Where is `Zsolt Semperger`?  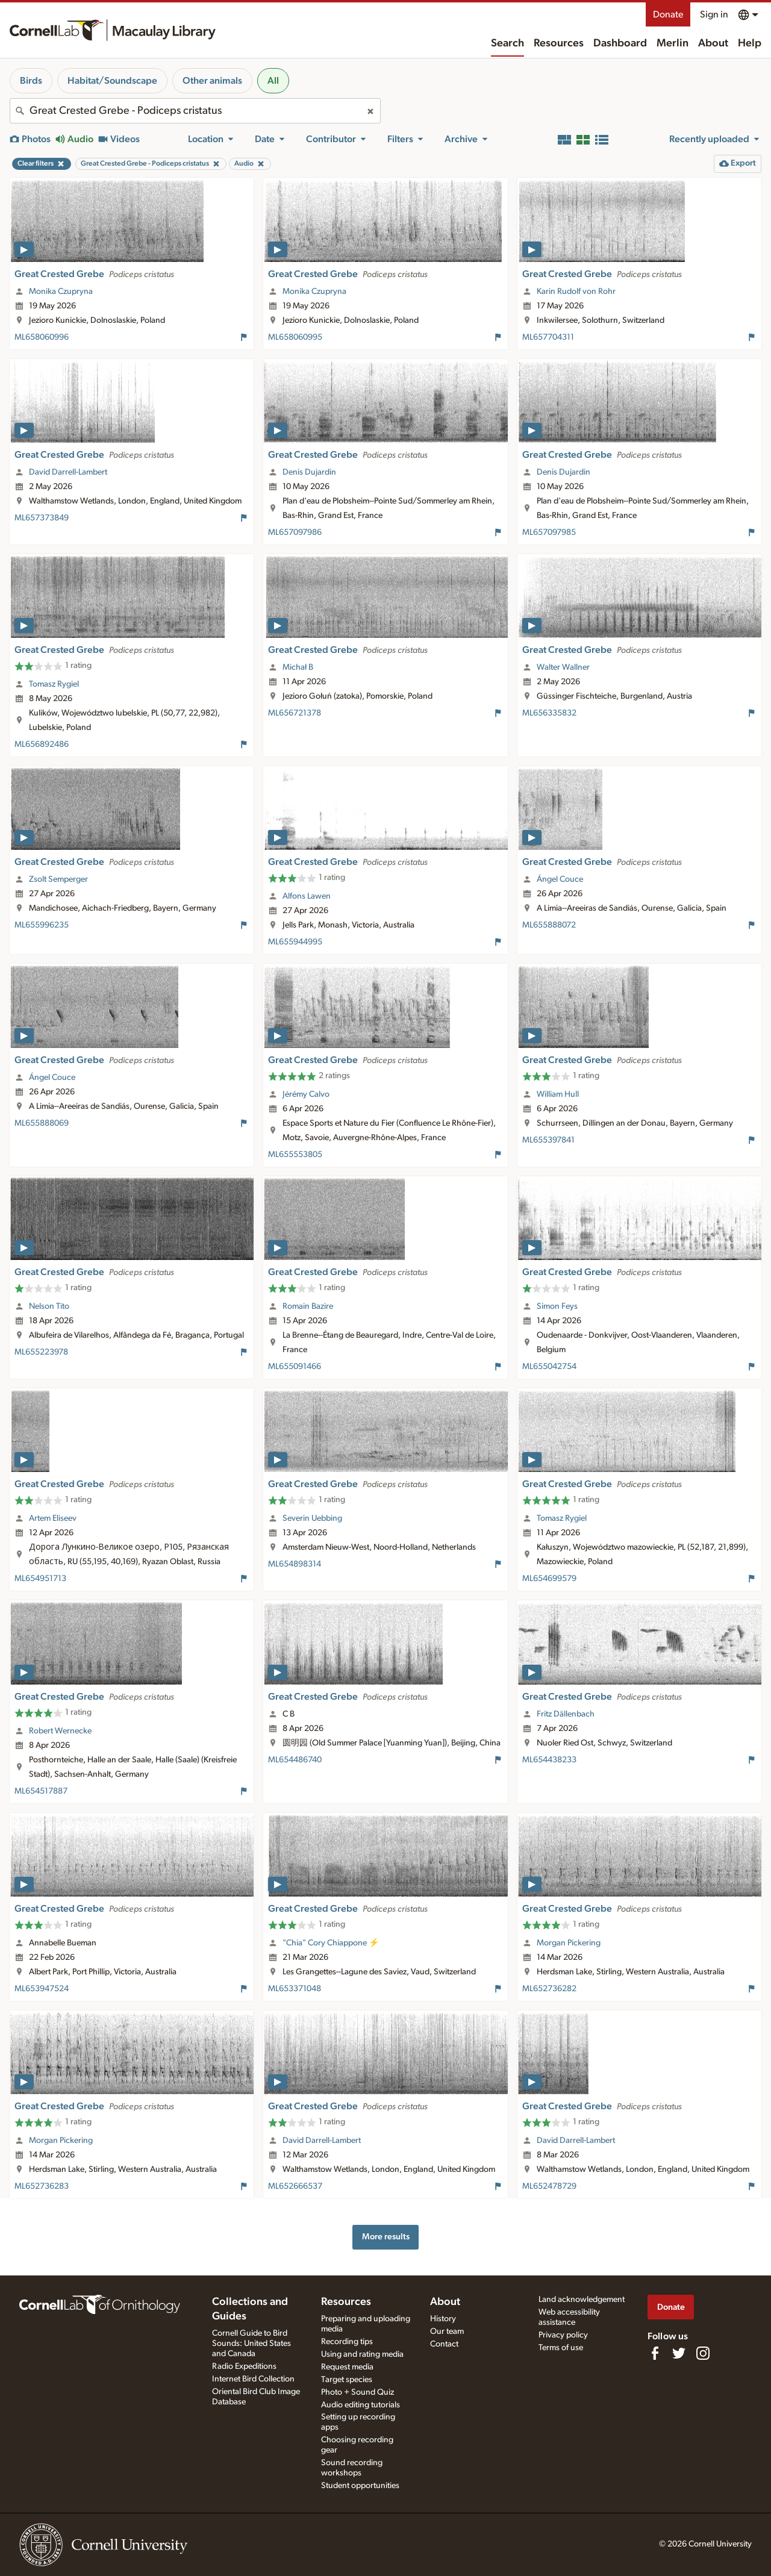
Zsolt Semperger is located at coordinates (58, 879).